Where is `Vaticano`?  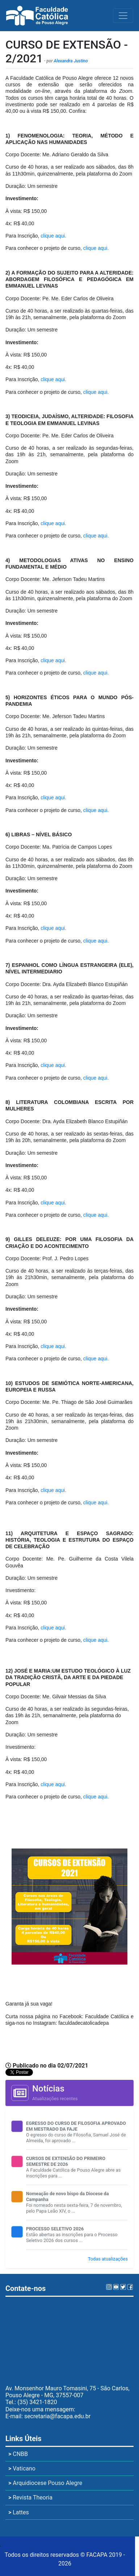
Vaticano is located at coordinates (21, 2468).